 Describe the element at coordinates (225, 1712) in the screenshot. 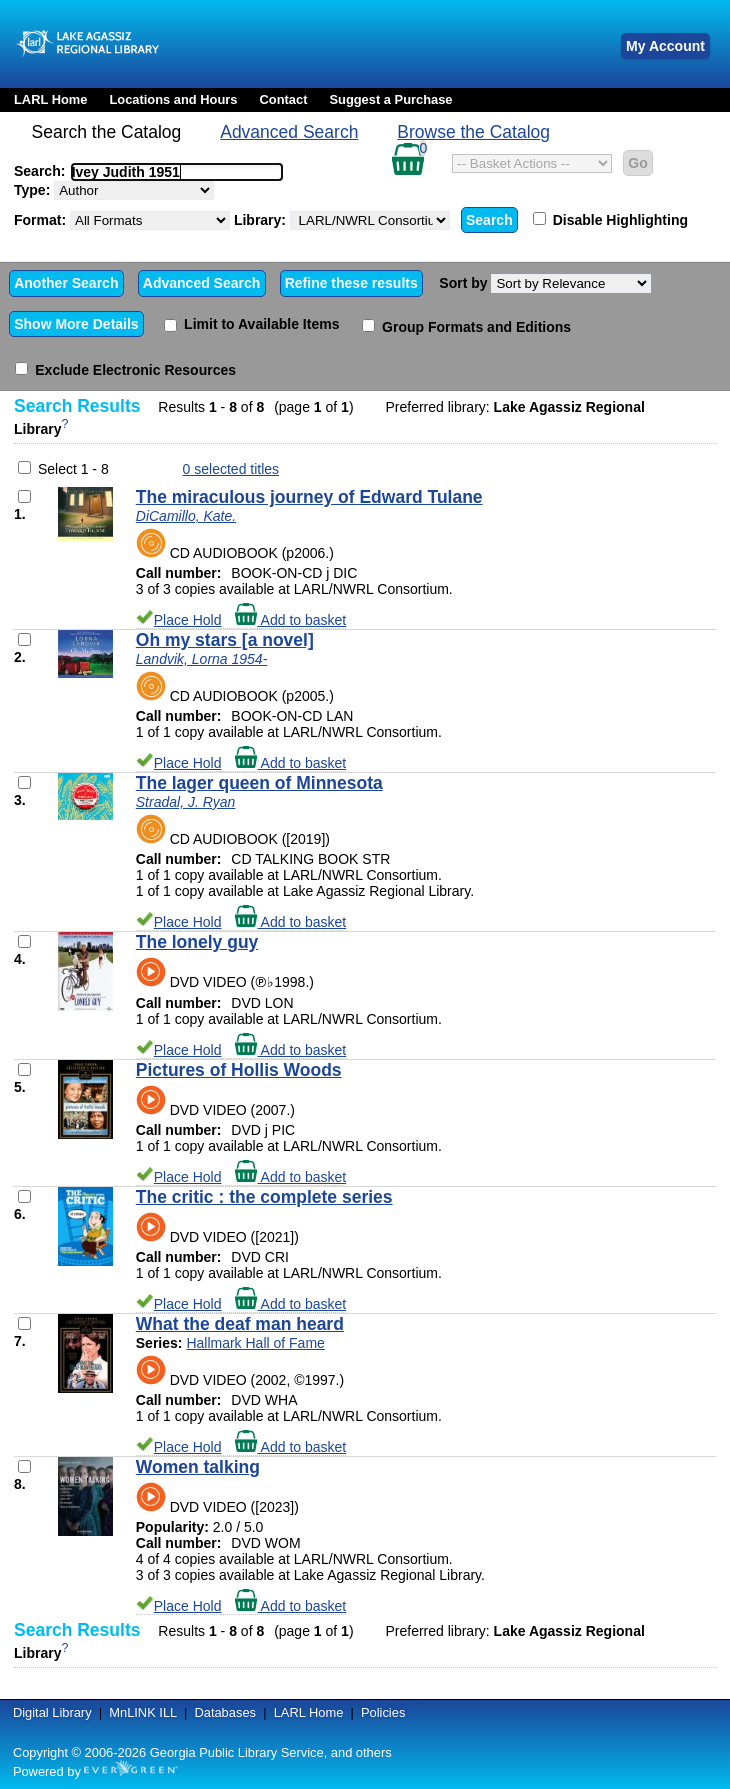

I see `Databases` at that location.